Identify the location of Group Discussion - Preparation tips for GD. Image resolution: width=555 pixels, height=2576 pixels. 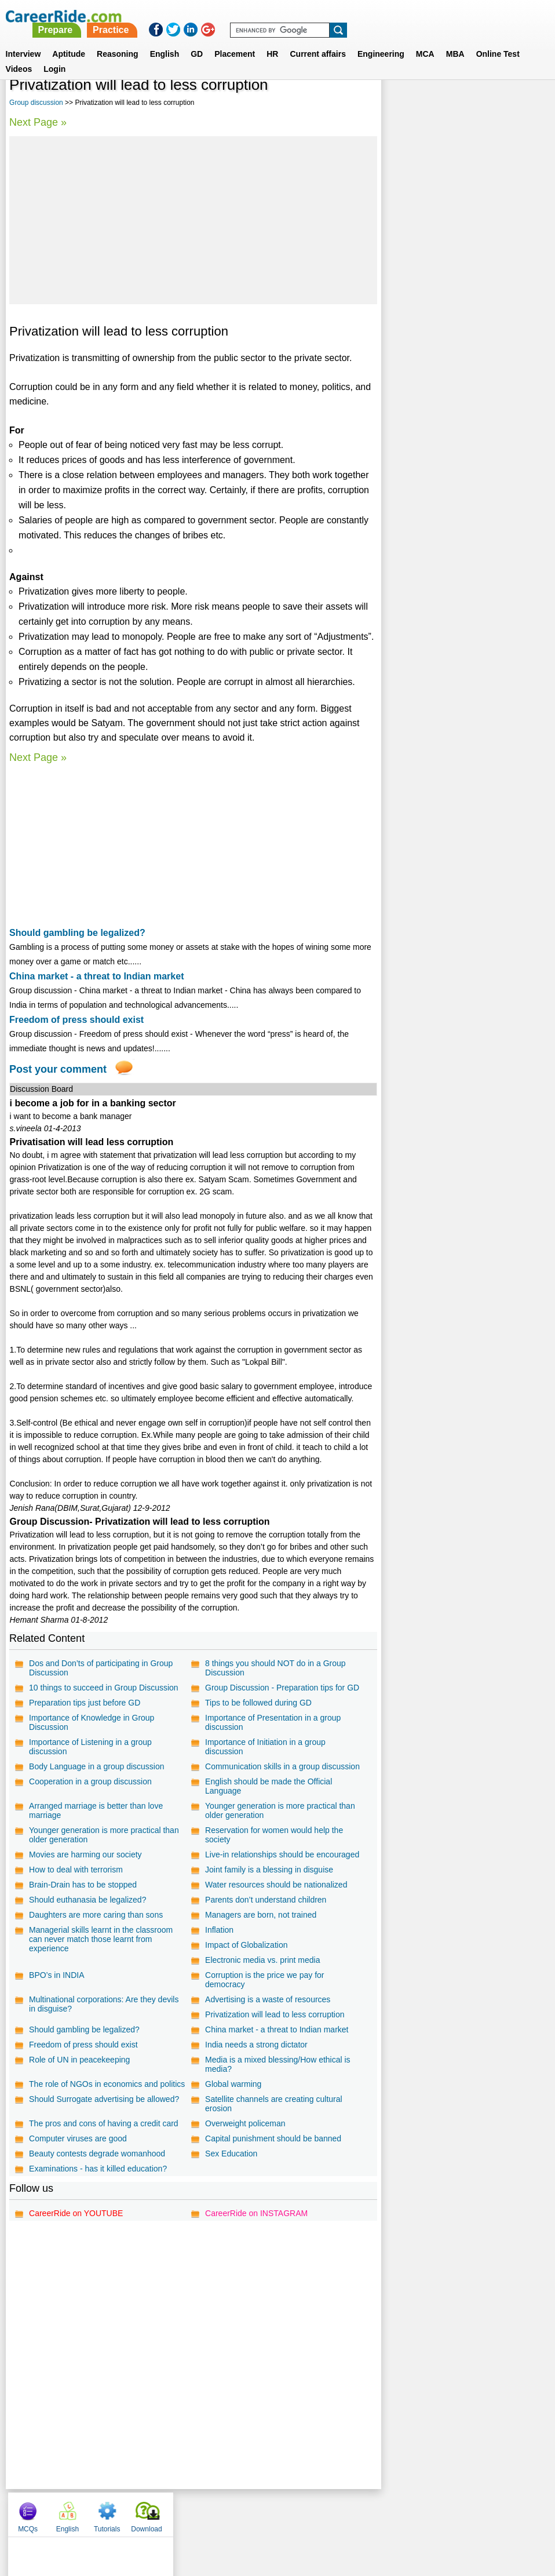
(282, 1687).